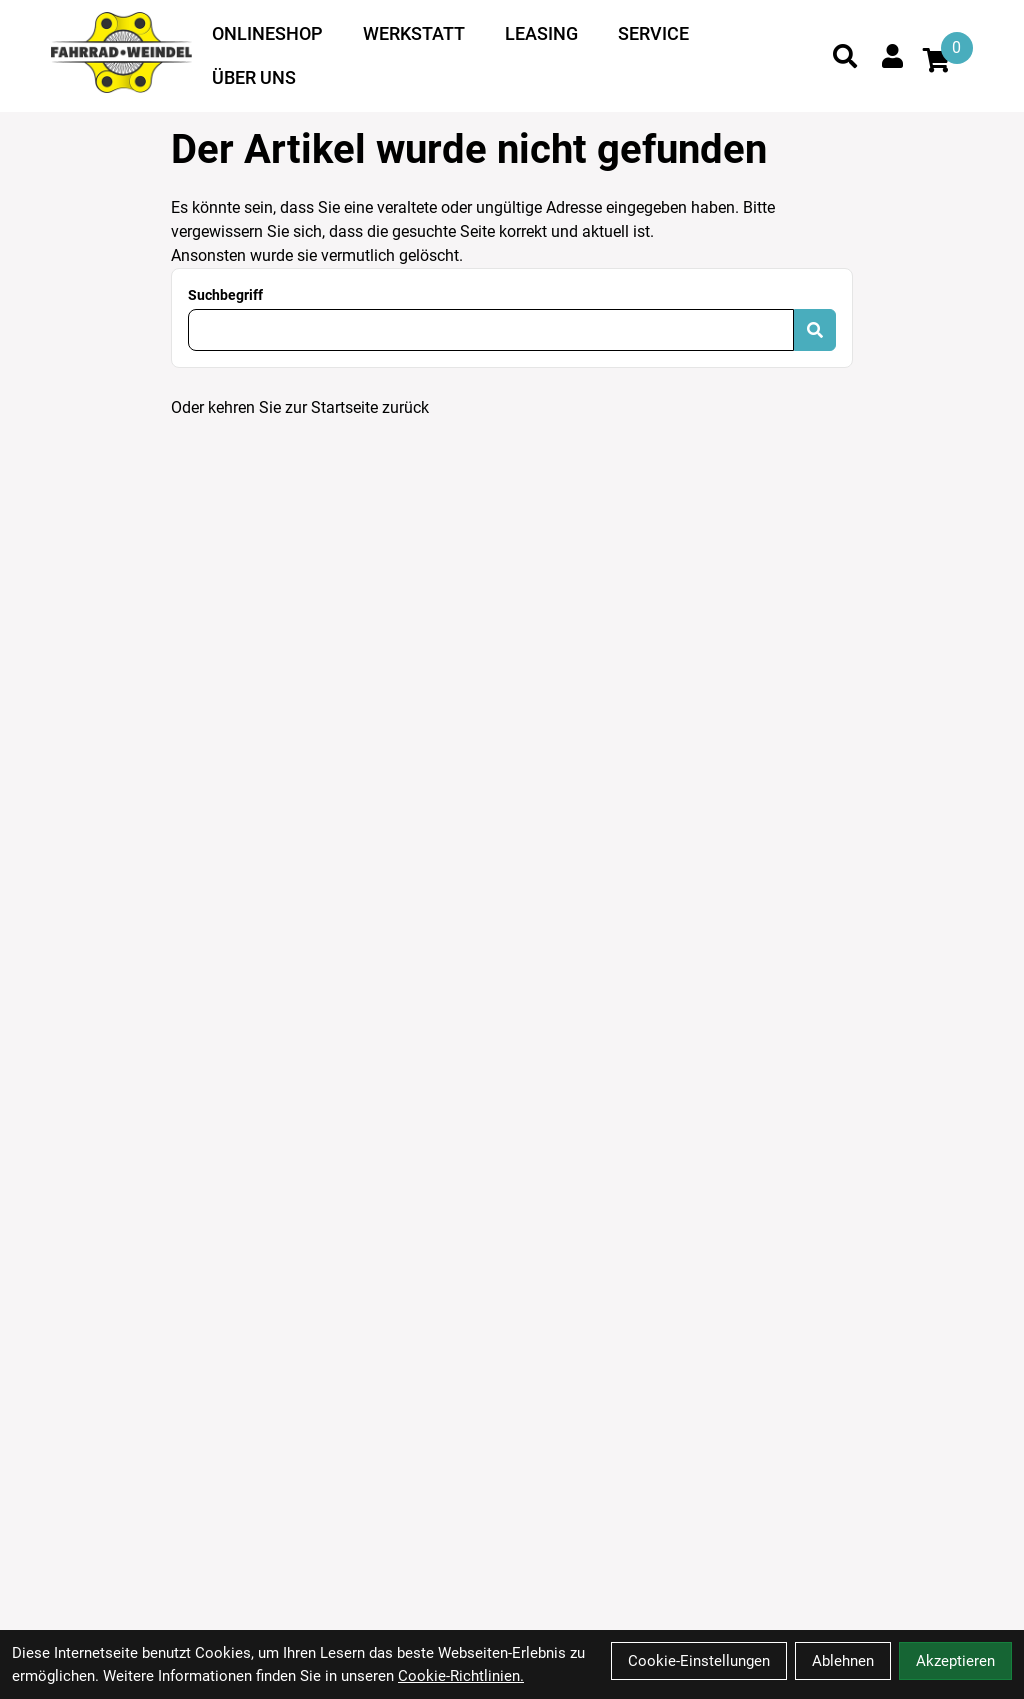 The width and height of the screenshot is (1024, 1699). What do you see at coordinates (461, 1676) in the screenshot?
I see `Cookie-Richtlinien.` at bounding box center [461, 1676].